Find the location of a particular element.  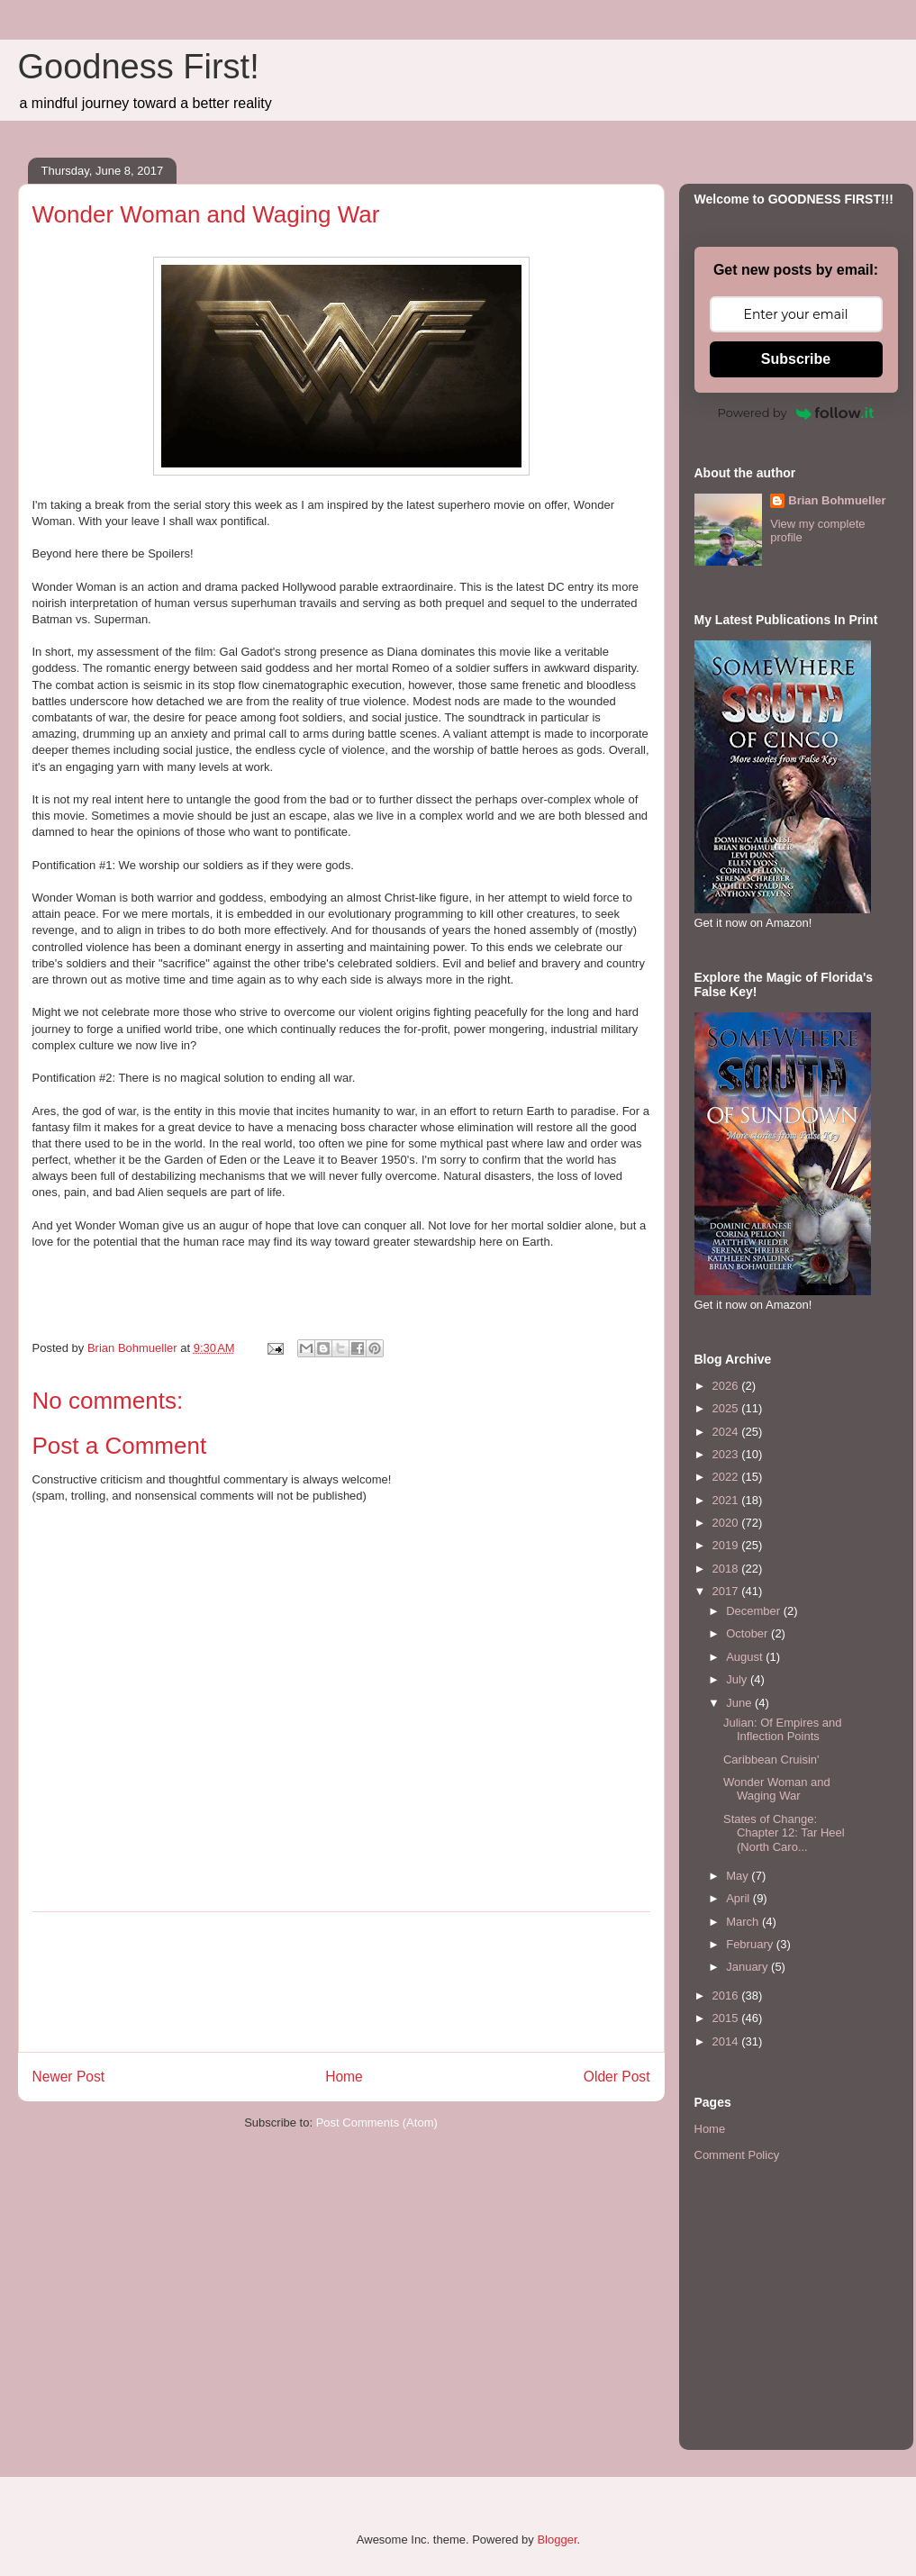

May is located at coordinates (738, 1875).